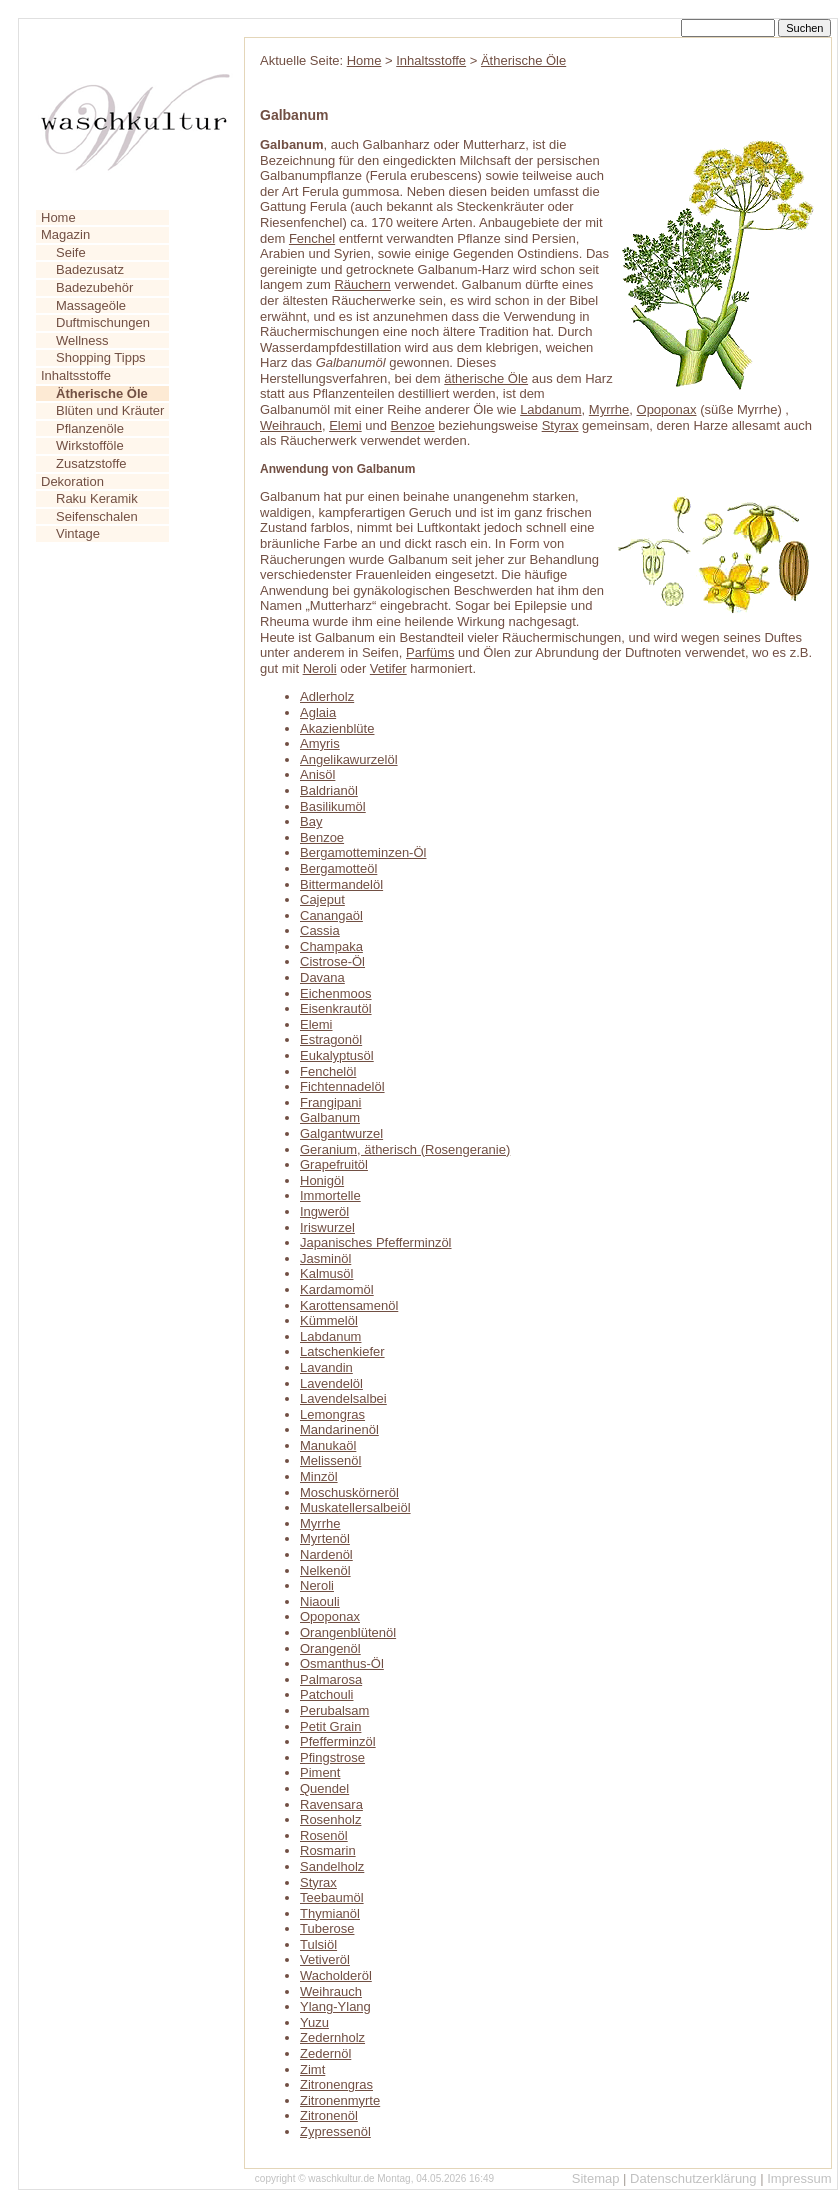 The width and height of the screenshot is (838, 2198). I want to click on Zypressenöl, so click(335, 2131).